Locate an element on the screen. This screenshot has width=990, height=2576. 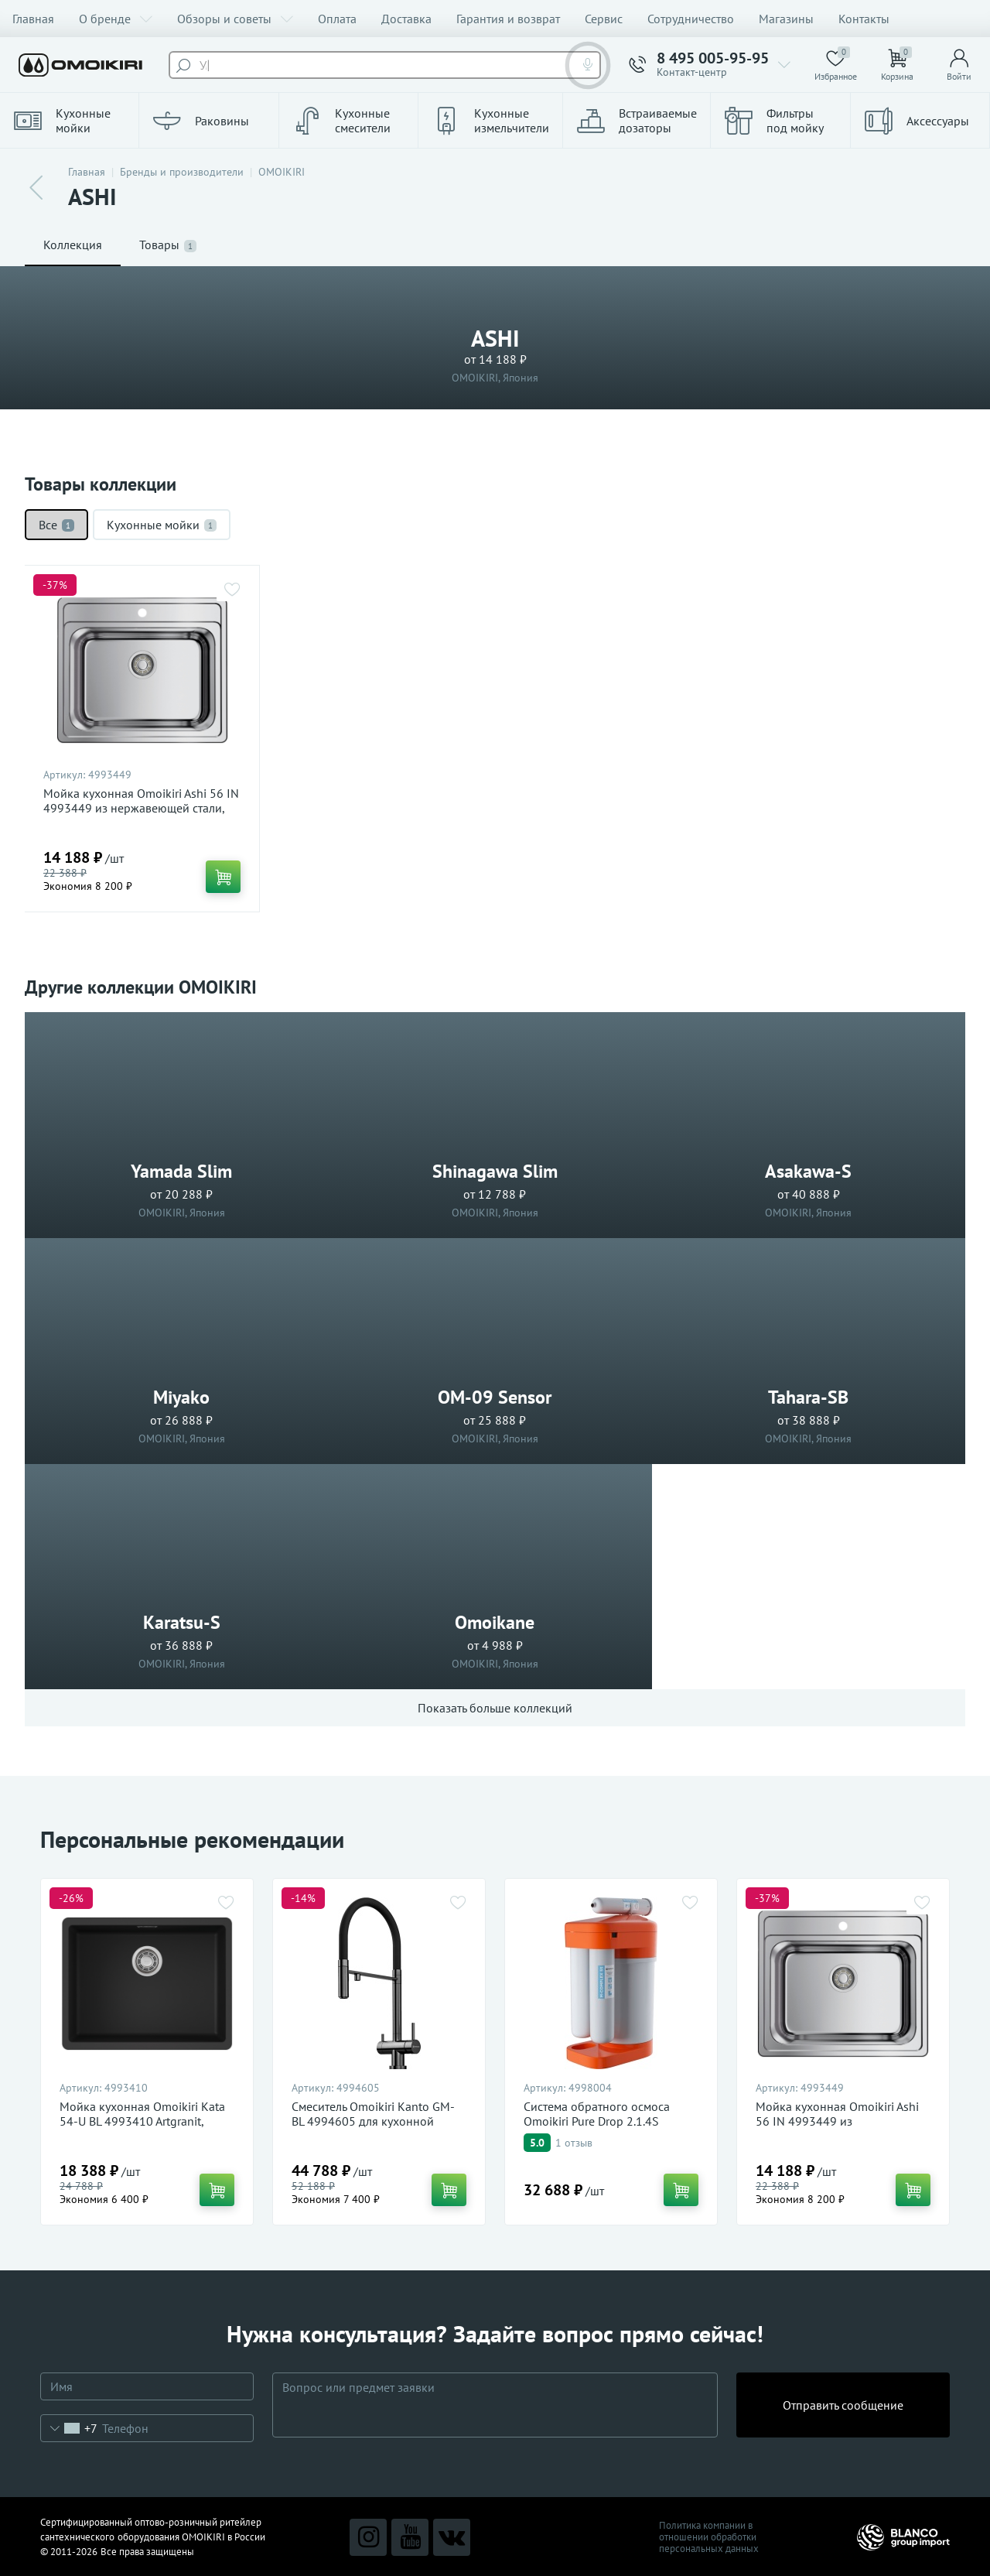
Мойка кухонная Omoikiri Kata 54-U BL 4993410 Artgranit, черный is located at coordinates (142, 2121).